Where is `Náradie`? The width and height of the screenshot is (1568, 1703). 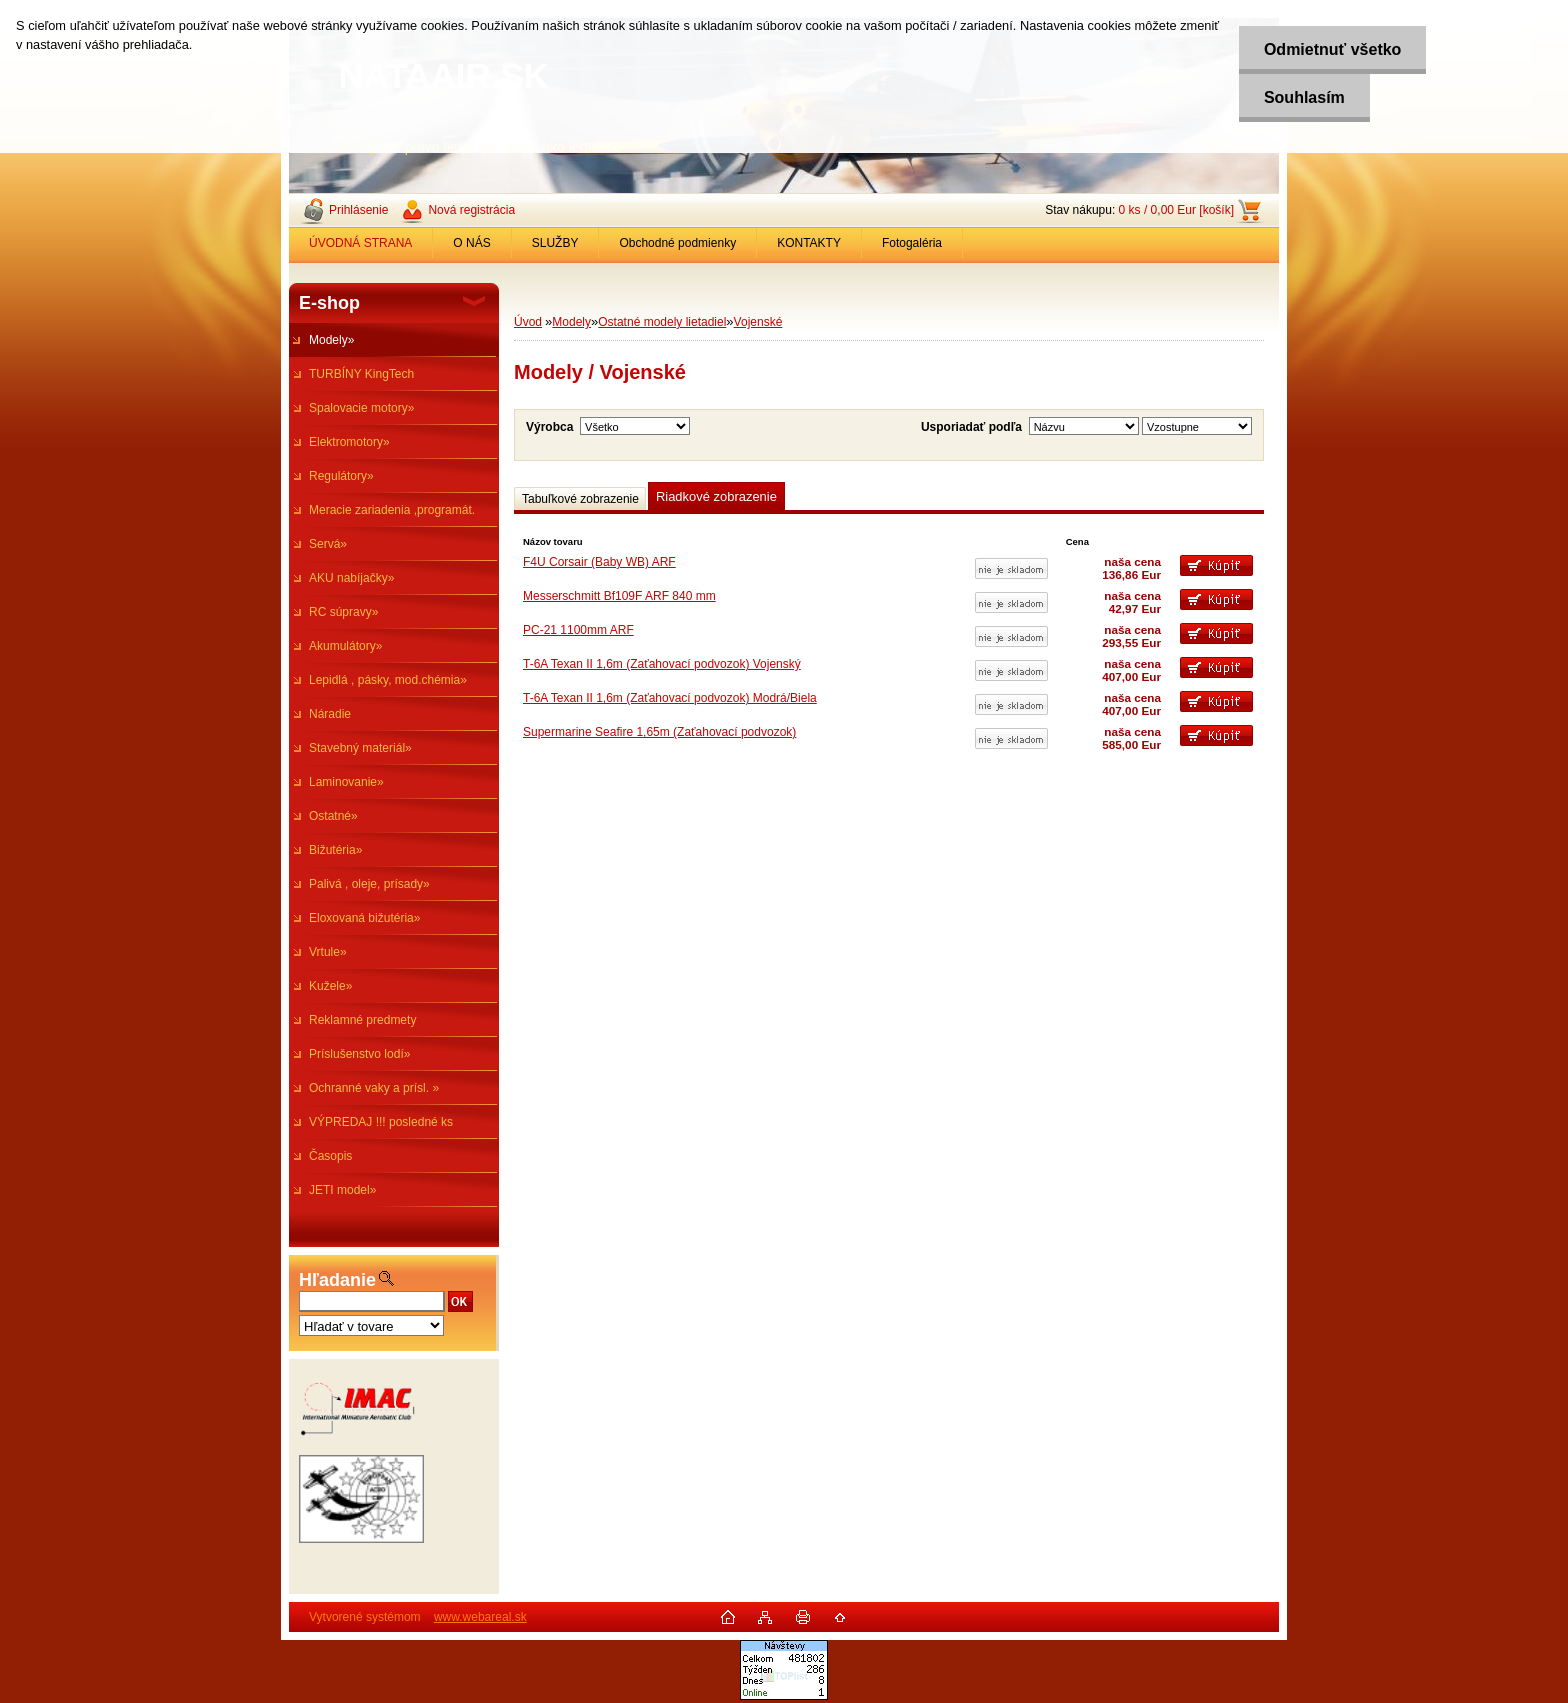 Náradie is located at coordinates (330, 714).